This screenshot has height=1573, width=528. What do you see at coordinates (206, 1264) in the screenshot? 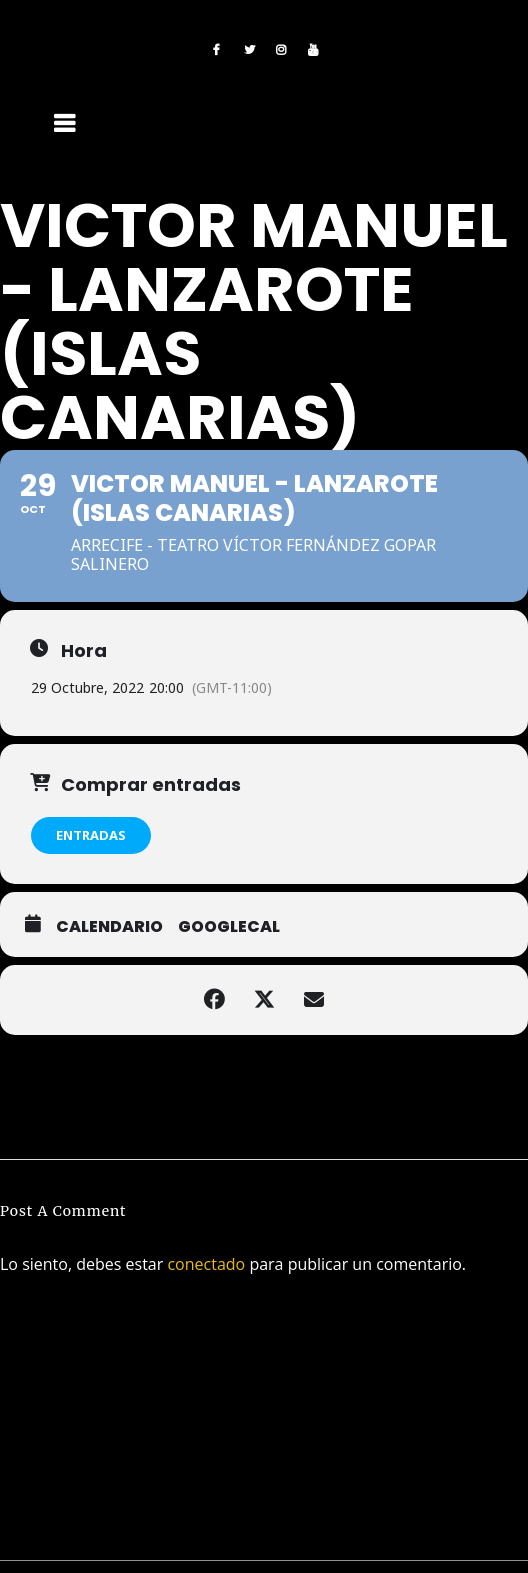
I see `conectado` at bounding box center [206, 1264].